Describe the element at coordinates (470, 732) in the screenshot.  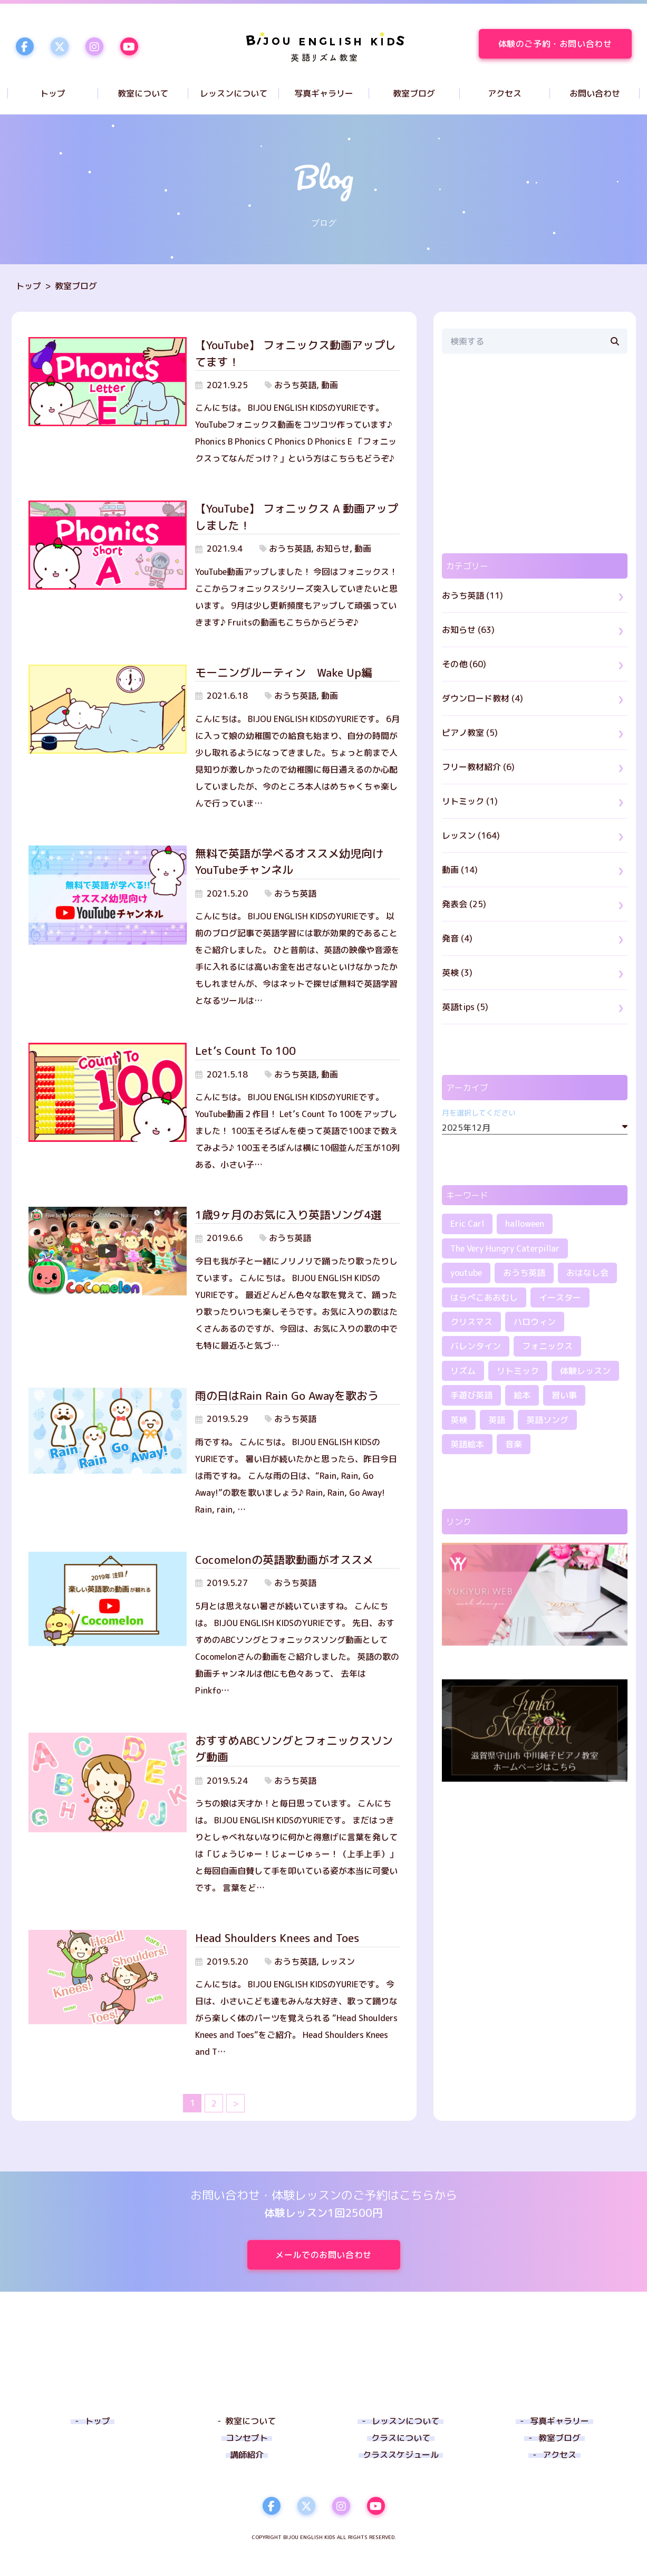
I see `ピアノ教室 (5)` at that location.